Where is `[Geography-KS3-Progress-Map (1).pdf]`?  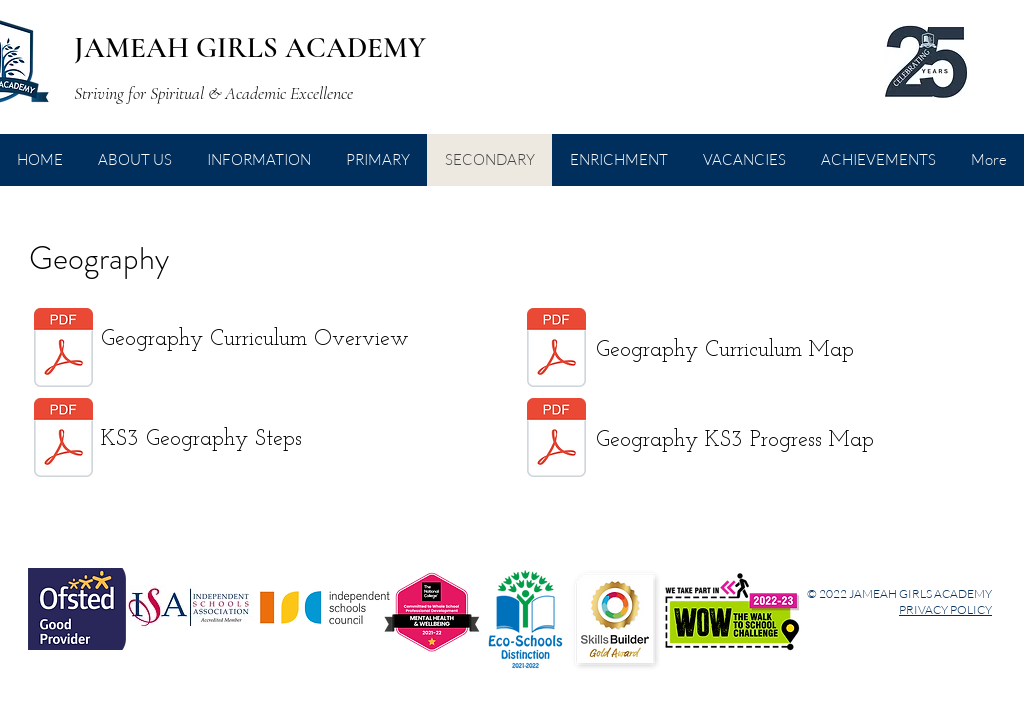
[Geography-KS3-Progress-Map (1).pdf] is located at coordinates (556, 440).